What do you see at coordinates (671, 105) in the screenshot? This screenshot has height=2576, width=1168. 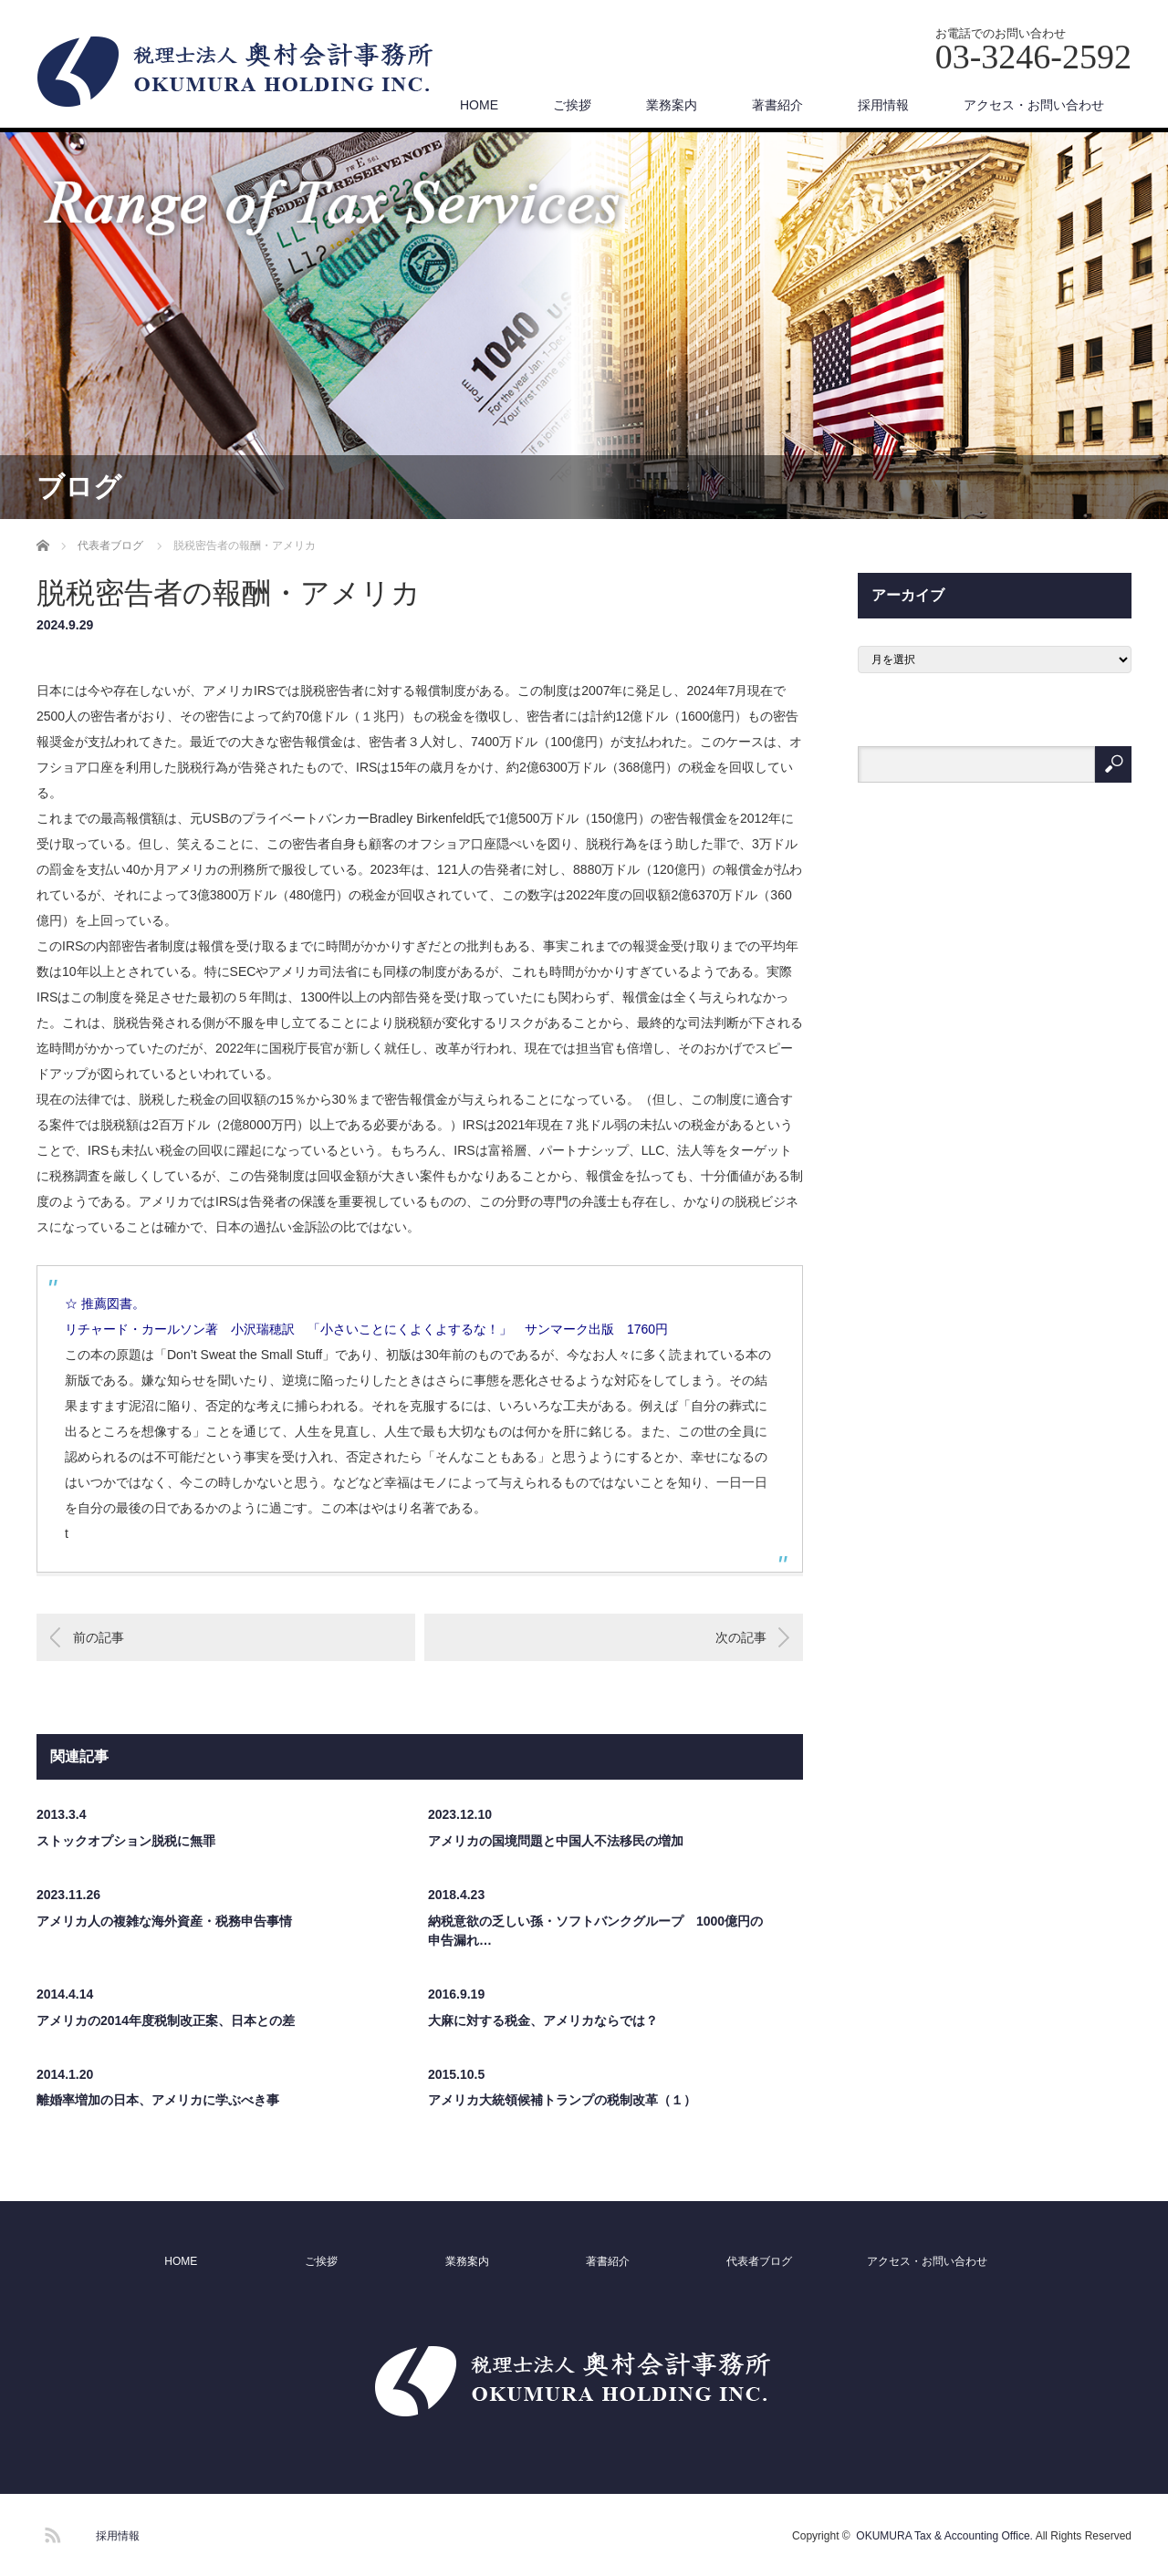 I see `業務案内` at bounding box center [671, 105].